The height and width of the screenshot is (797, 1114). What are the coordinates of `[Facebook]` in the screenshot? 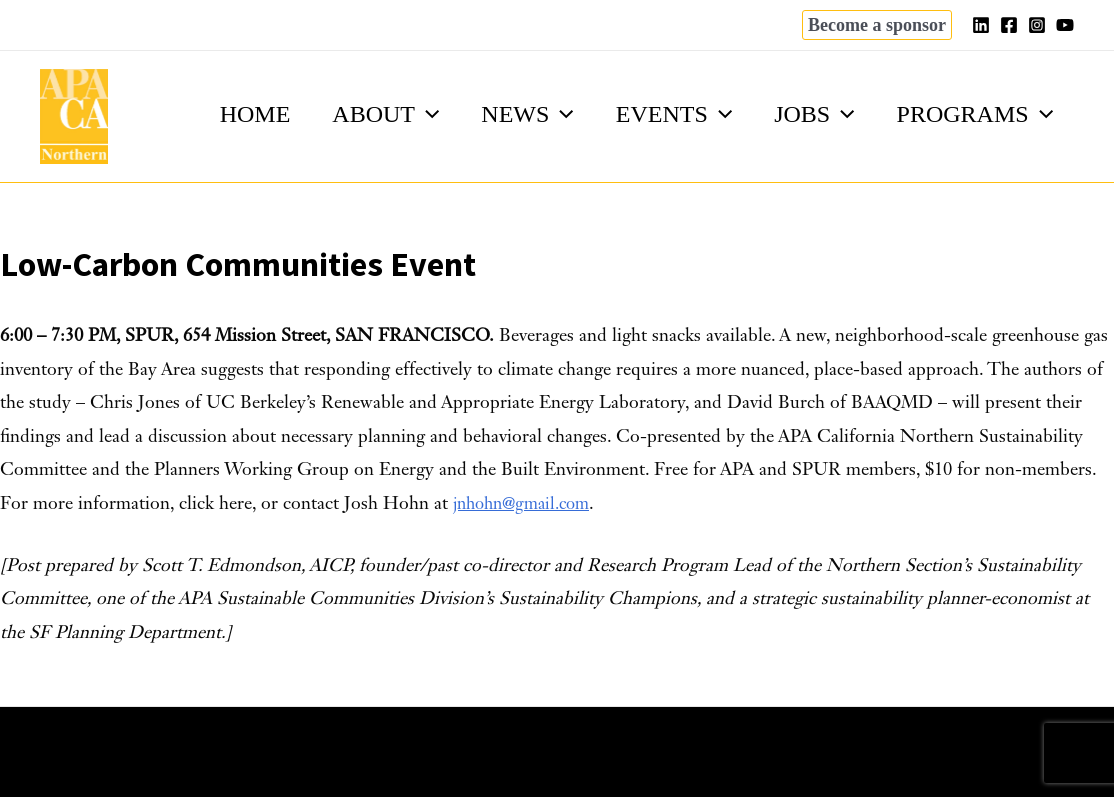 It's located at (1009, 25).